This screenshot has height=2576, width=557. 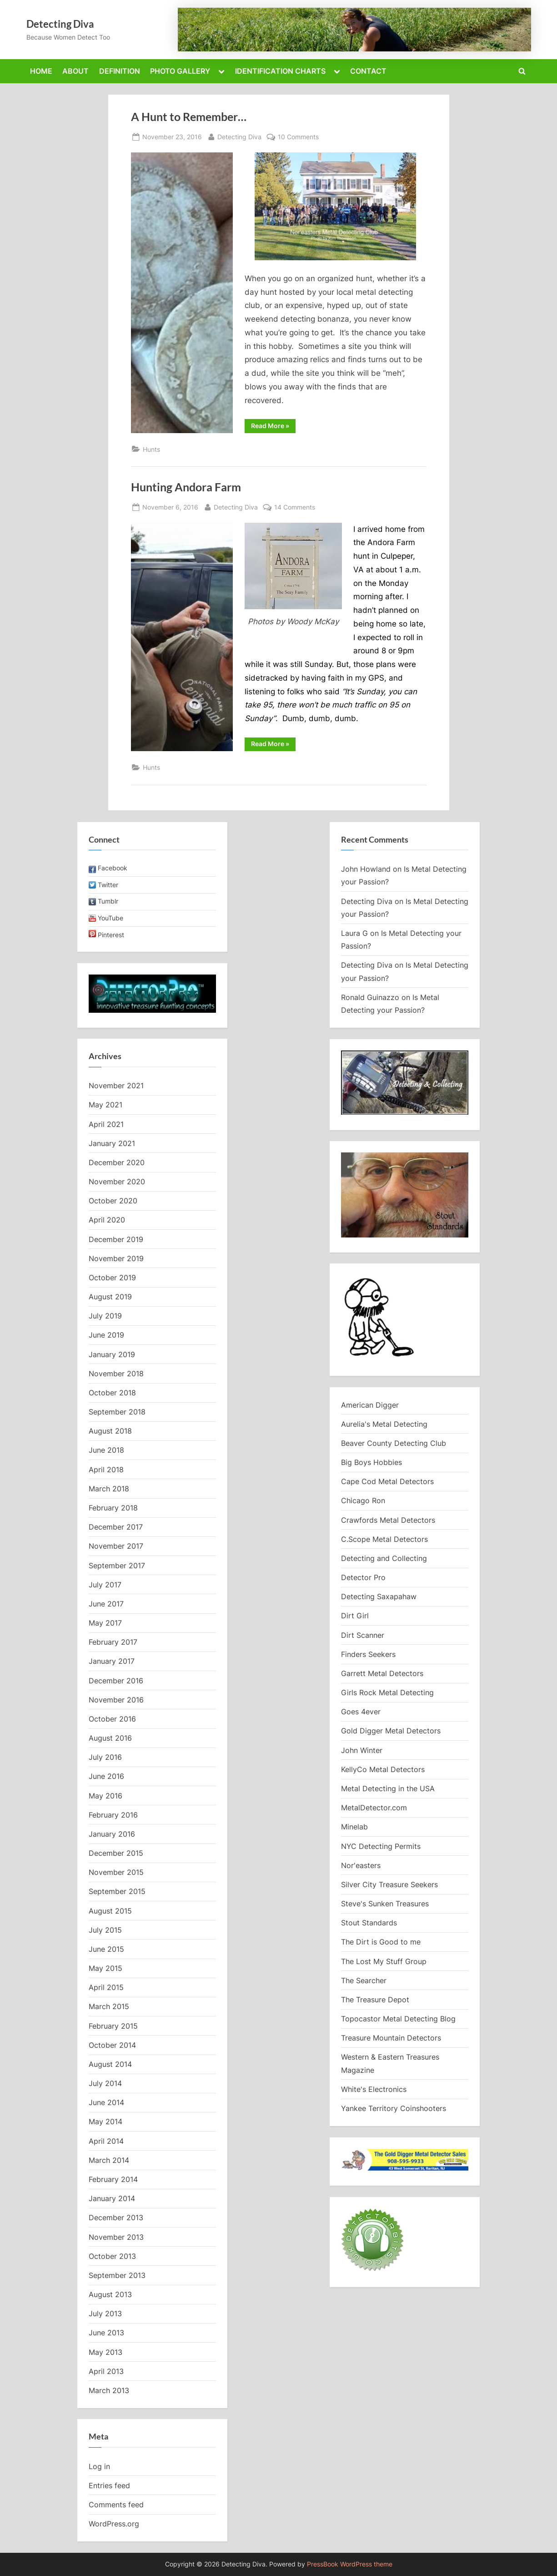 What do you see at coordinates (106, 1603) in the screenshot?
I see `June 2017` at bounding box center [106, 1603].